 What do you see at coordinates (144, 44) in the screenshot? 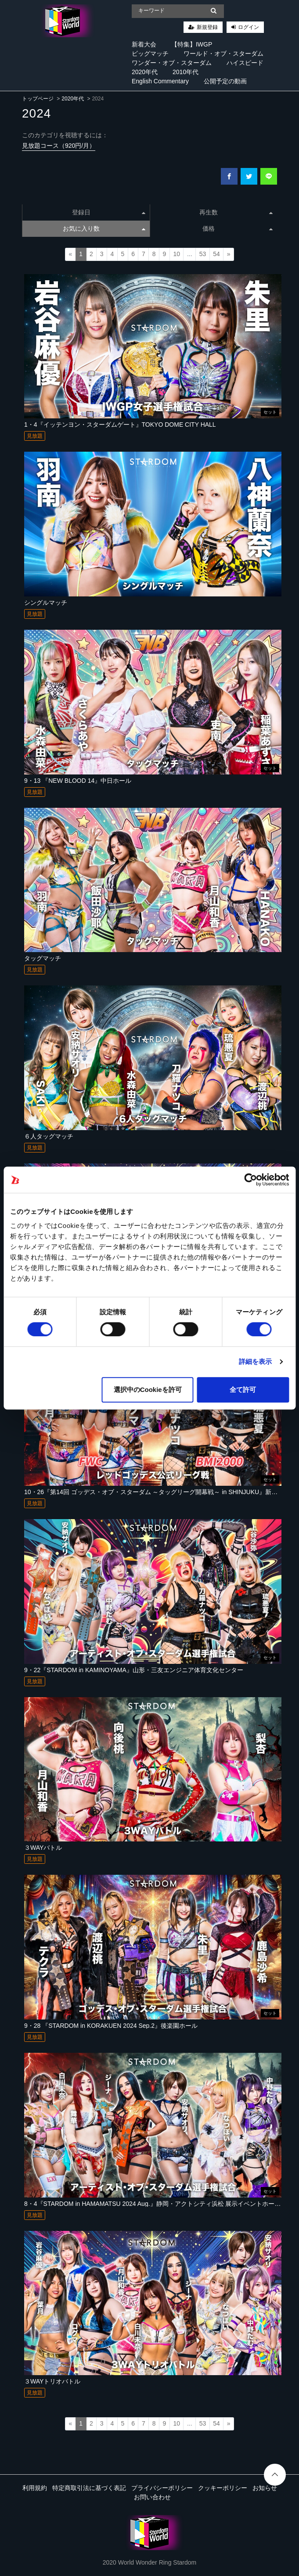
I see `新着大会` at bounding box center [144, 44].